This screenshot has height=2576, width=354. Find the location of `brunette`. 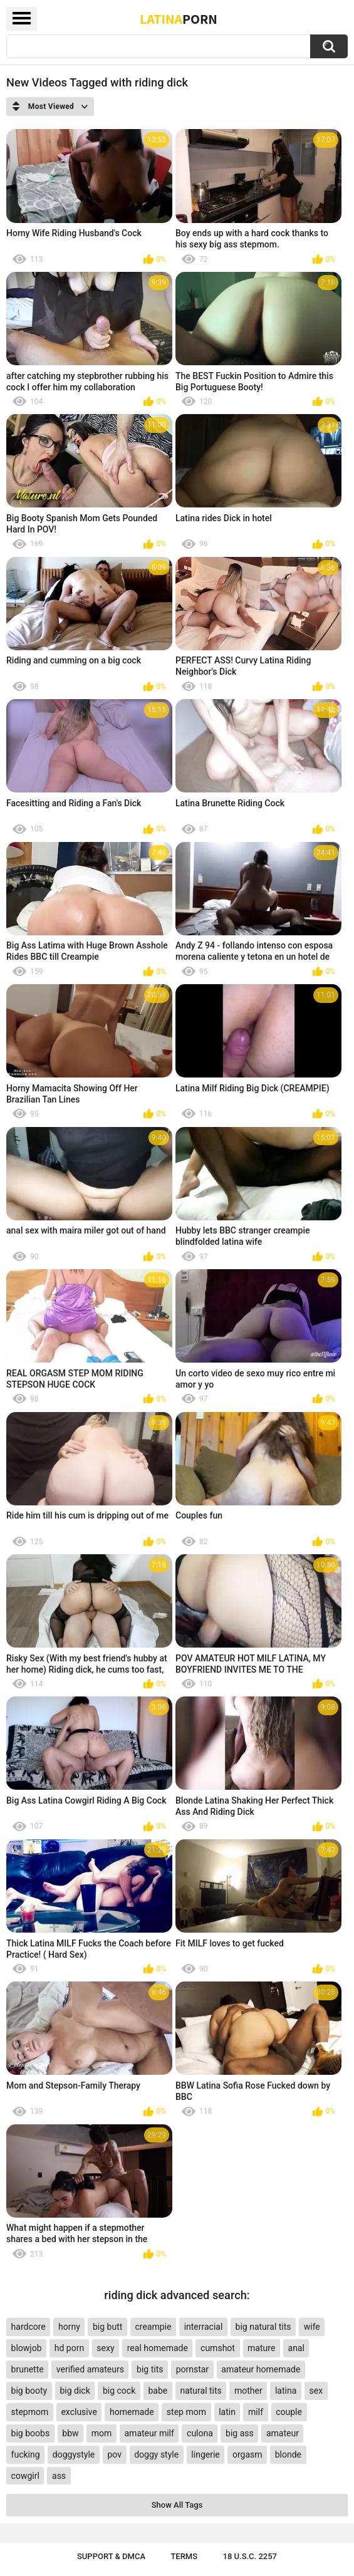

brunette is located at coordinates (27, 2369).